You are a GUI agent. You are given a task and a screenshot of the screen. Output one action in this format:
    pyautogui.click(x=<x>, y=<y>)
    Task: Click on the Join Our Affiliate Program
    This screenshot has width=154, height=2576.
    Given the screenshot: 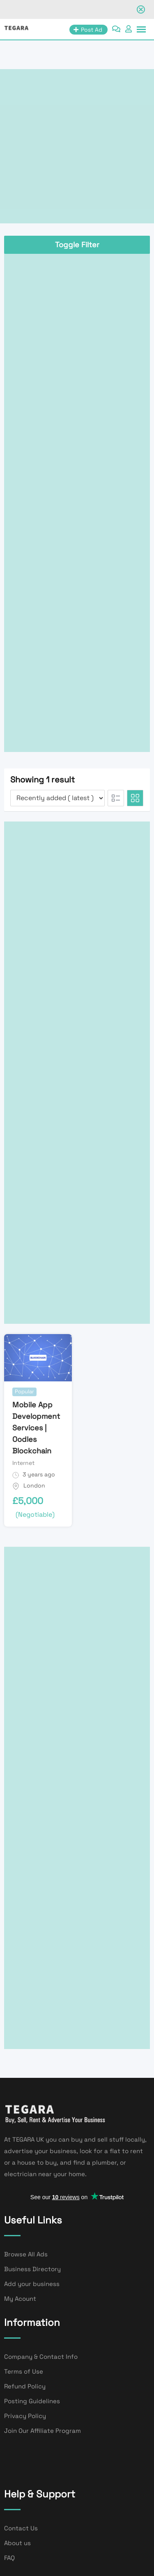 What is the action you would take?
    pyautogui.click(x=42, y=2430)
    